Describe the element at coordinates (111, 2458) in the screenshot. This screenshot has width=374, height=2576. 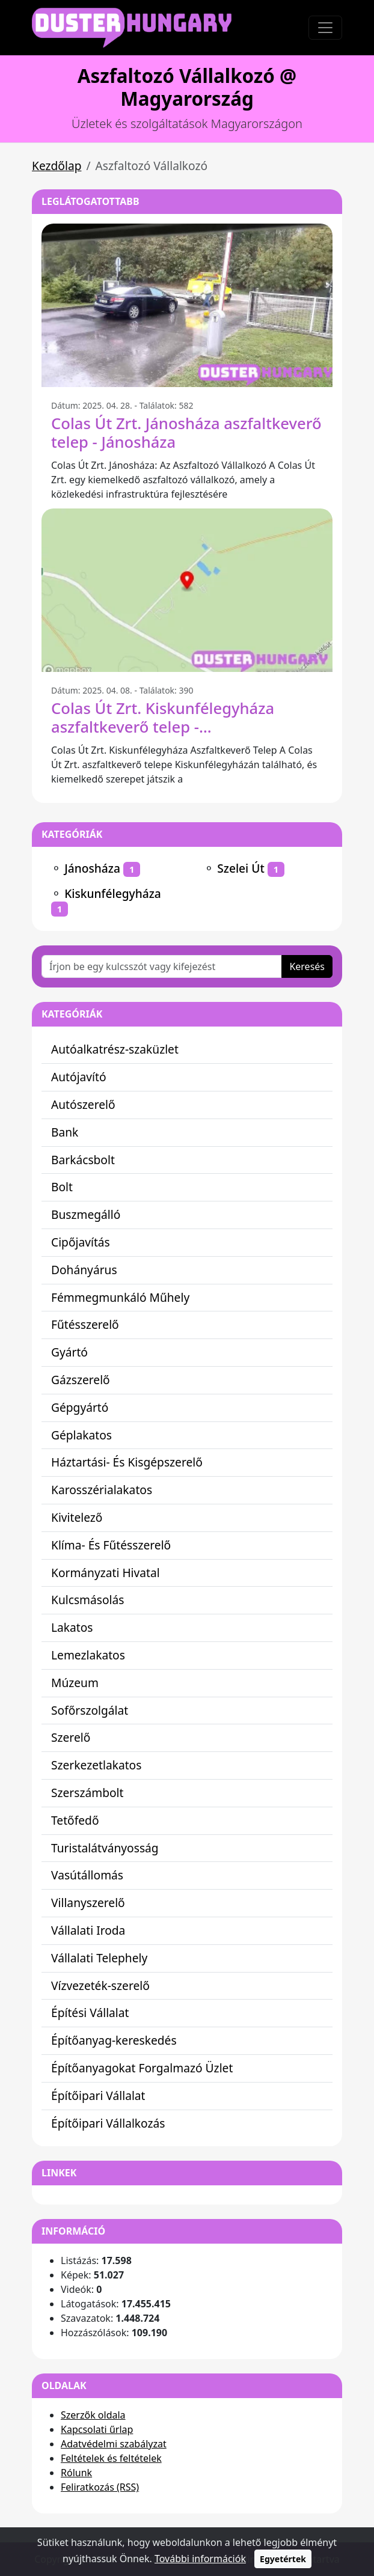
I see `Feltételek és feltételek` at that location.